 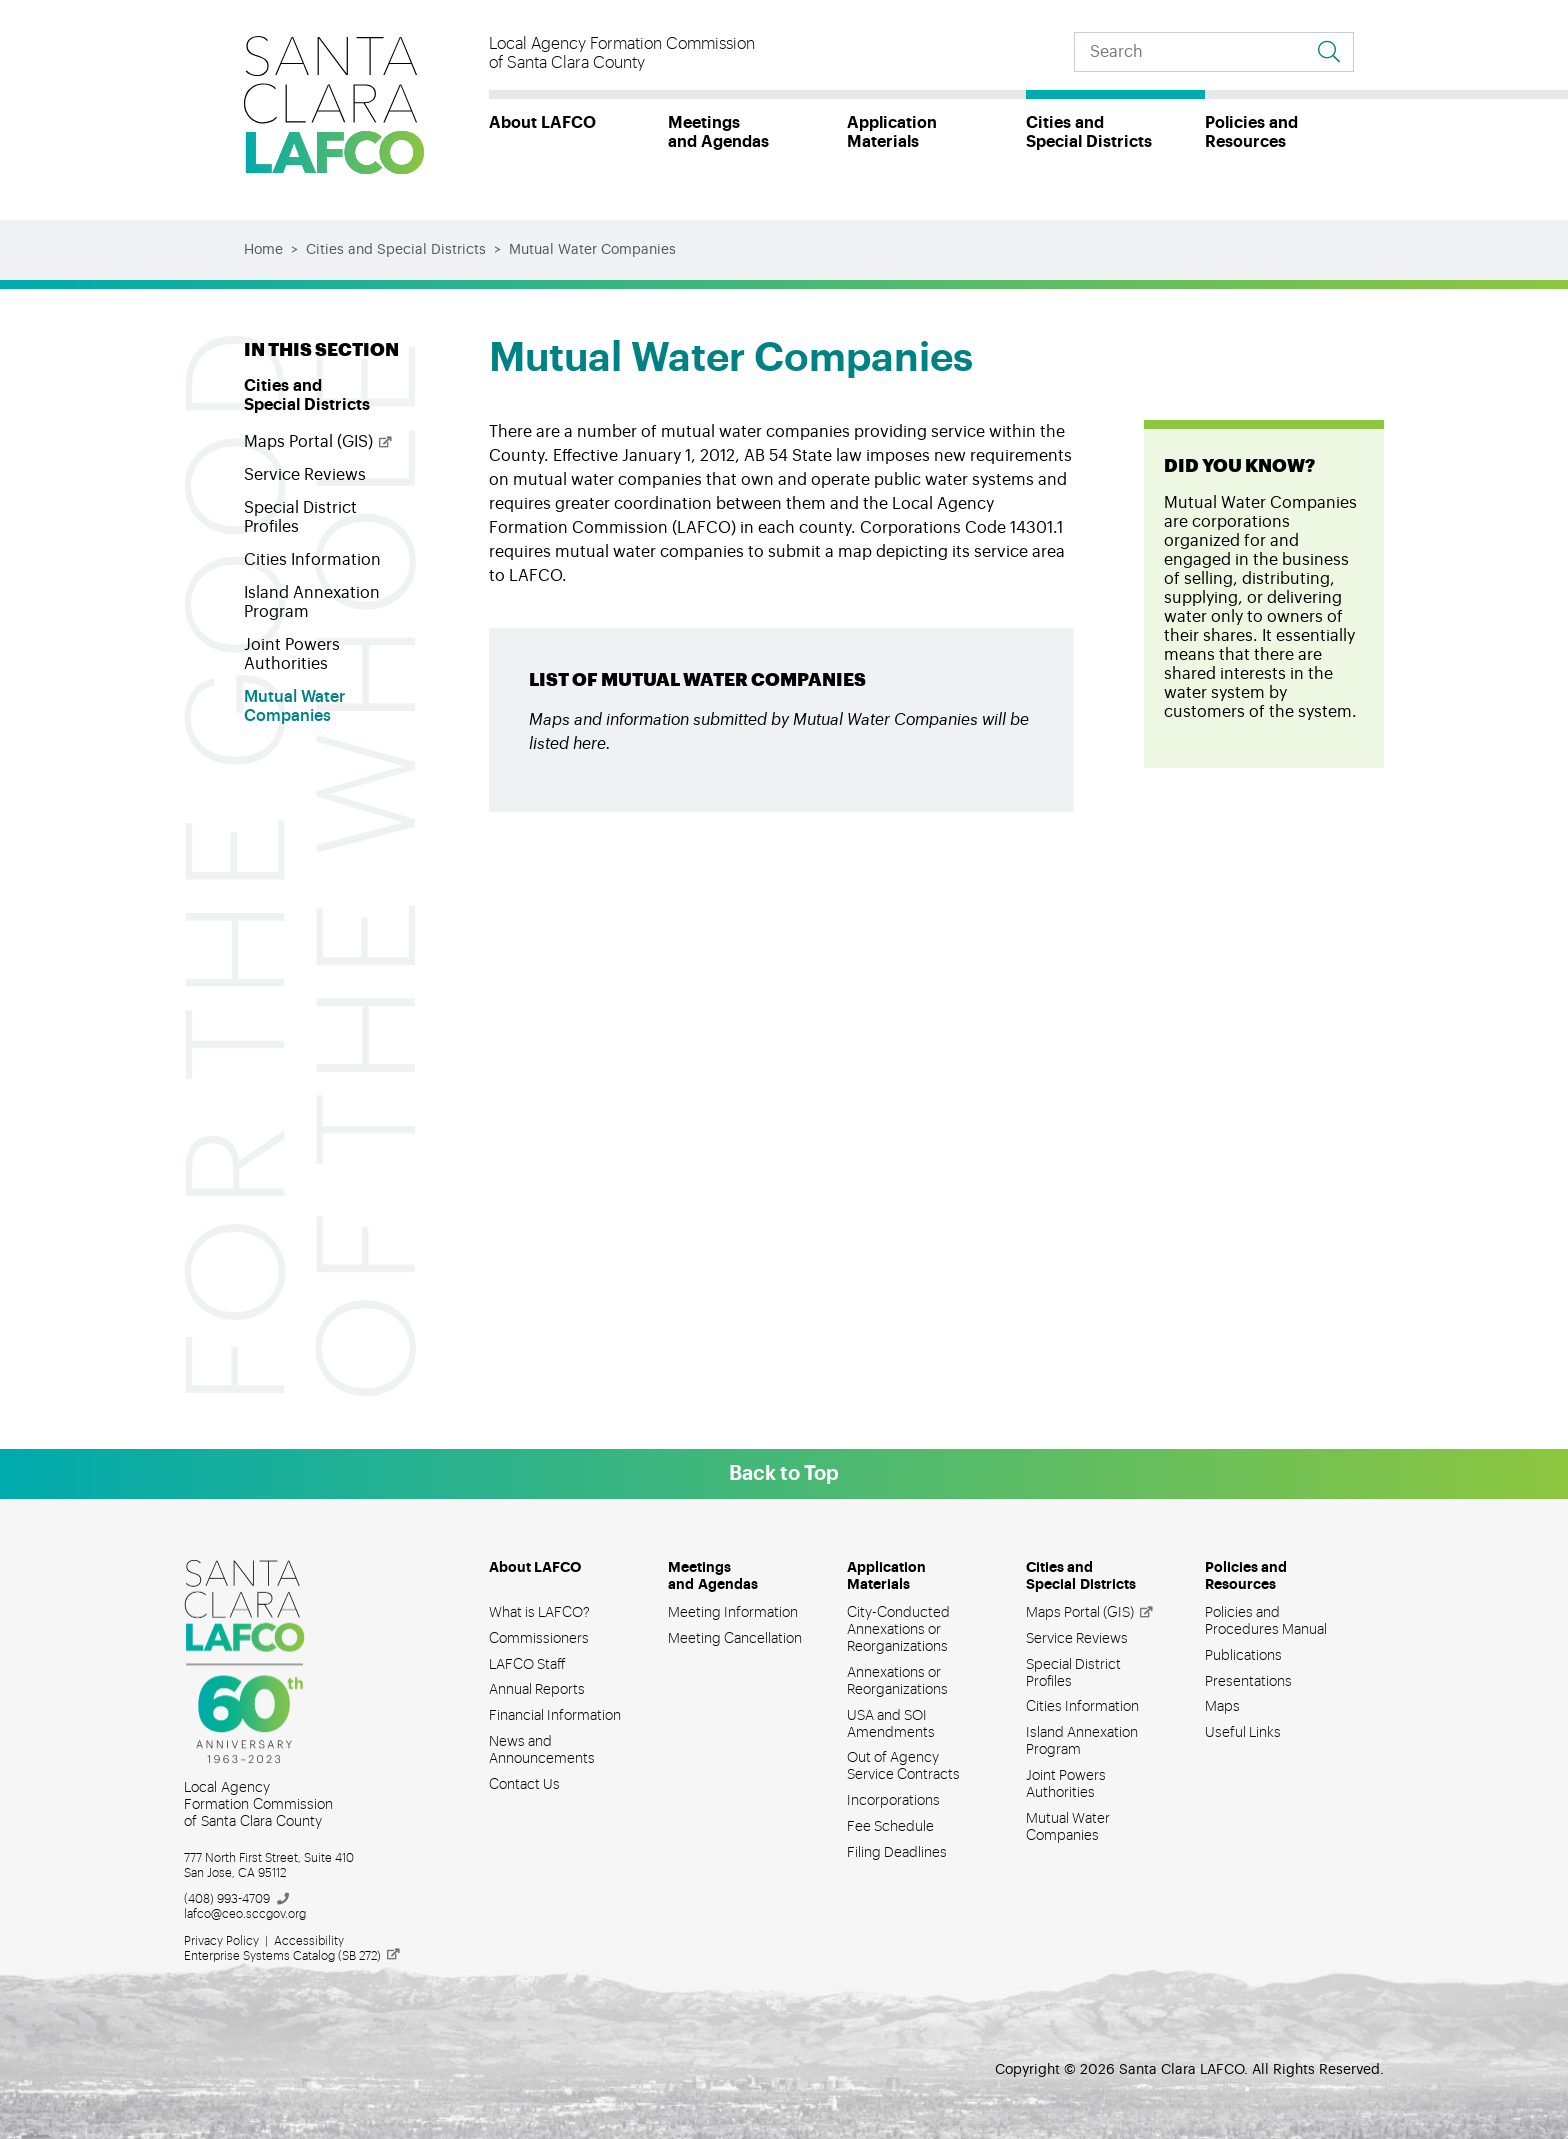 What do you see at coordinates (539, 1639) in the screenshot?
I see `Commissioners` at bounding box center [539, 1639].